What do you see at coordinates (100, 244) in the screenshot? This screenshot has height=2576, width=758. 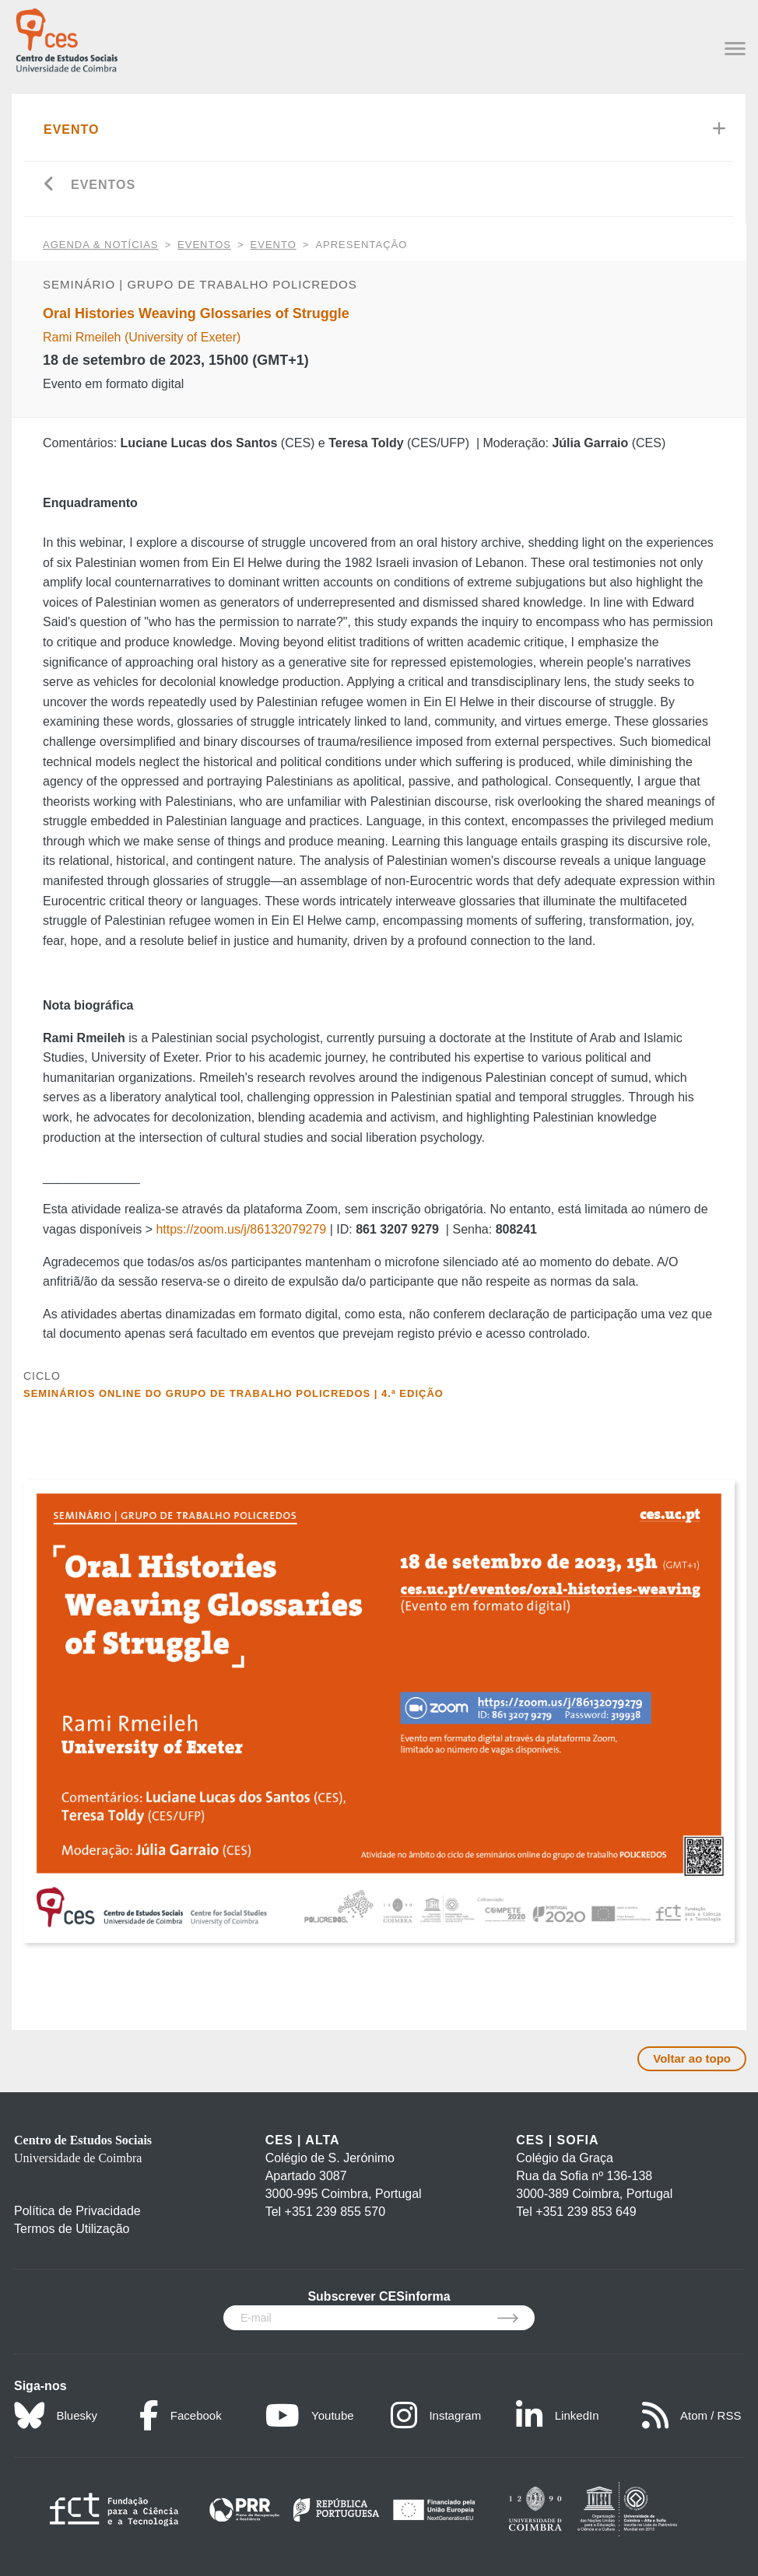 I see `AGENDA & NOTÍCIAS` at bounding box center [100, 244].